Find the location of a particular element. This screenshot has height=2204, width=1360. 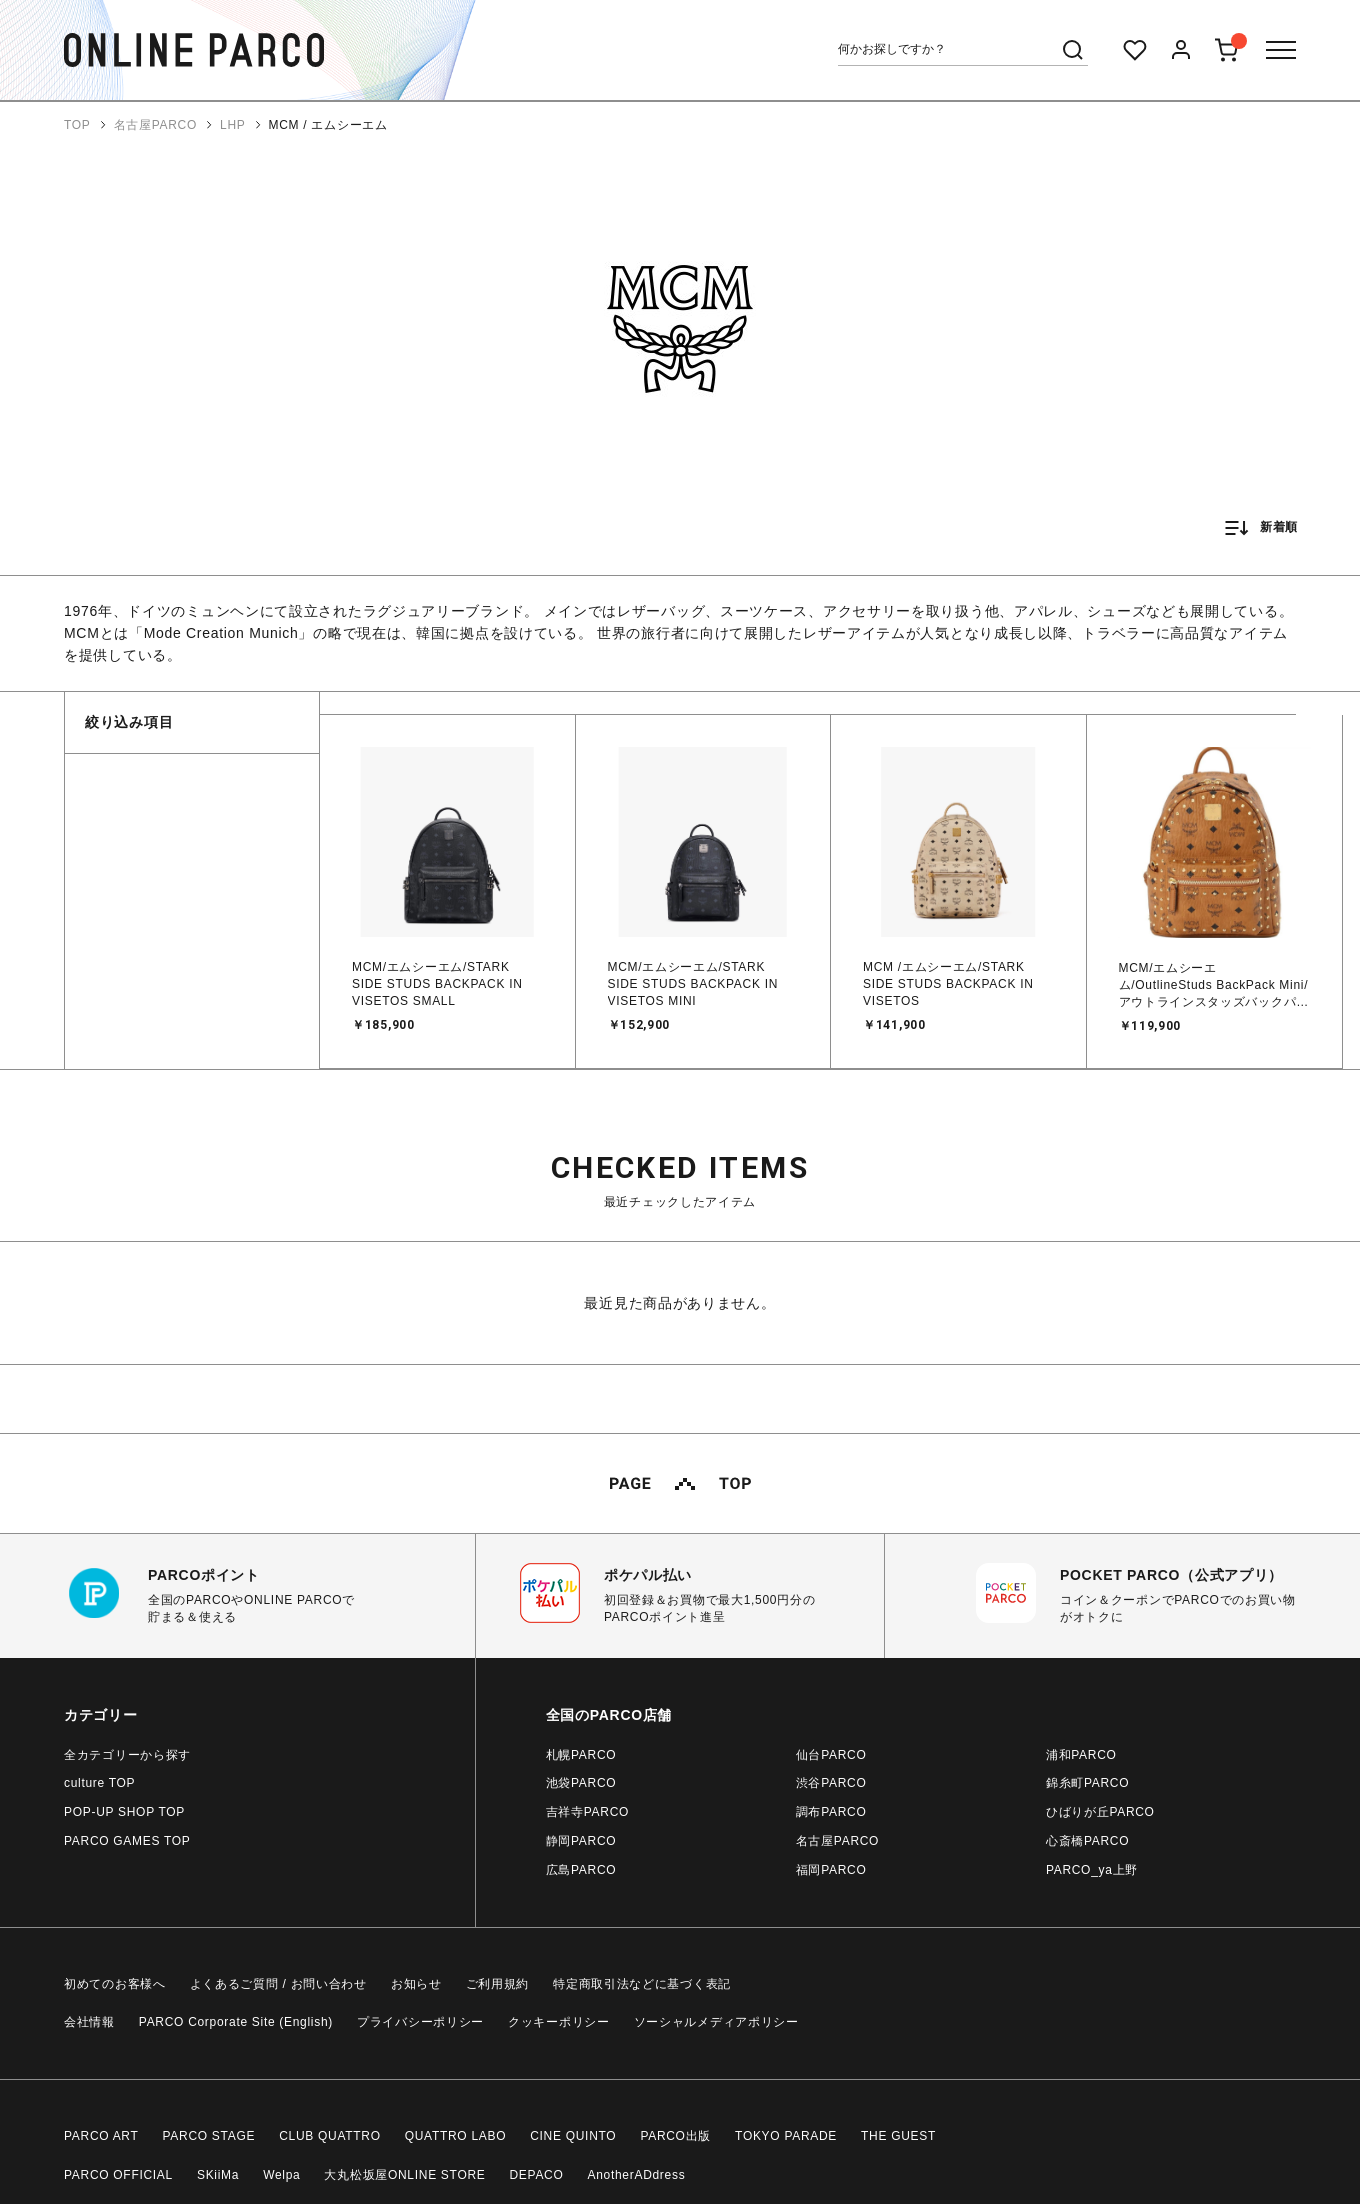

AnotherADdress is located at coordinates (637, 2175).